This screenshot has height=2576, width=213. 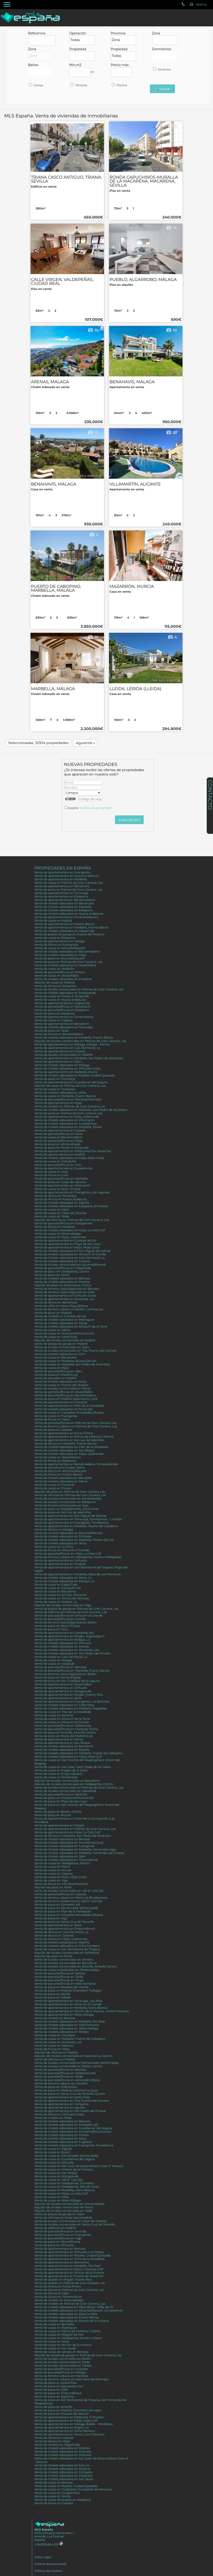 I want to click on Venta de casas en Alhaurín de la Torre, so click(x=62, y=1718).